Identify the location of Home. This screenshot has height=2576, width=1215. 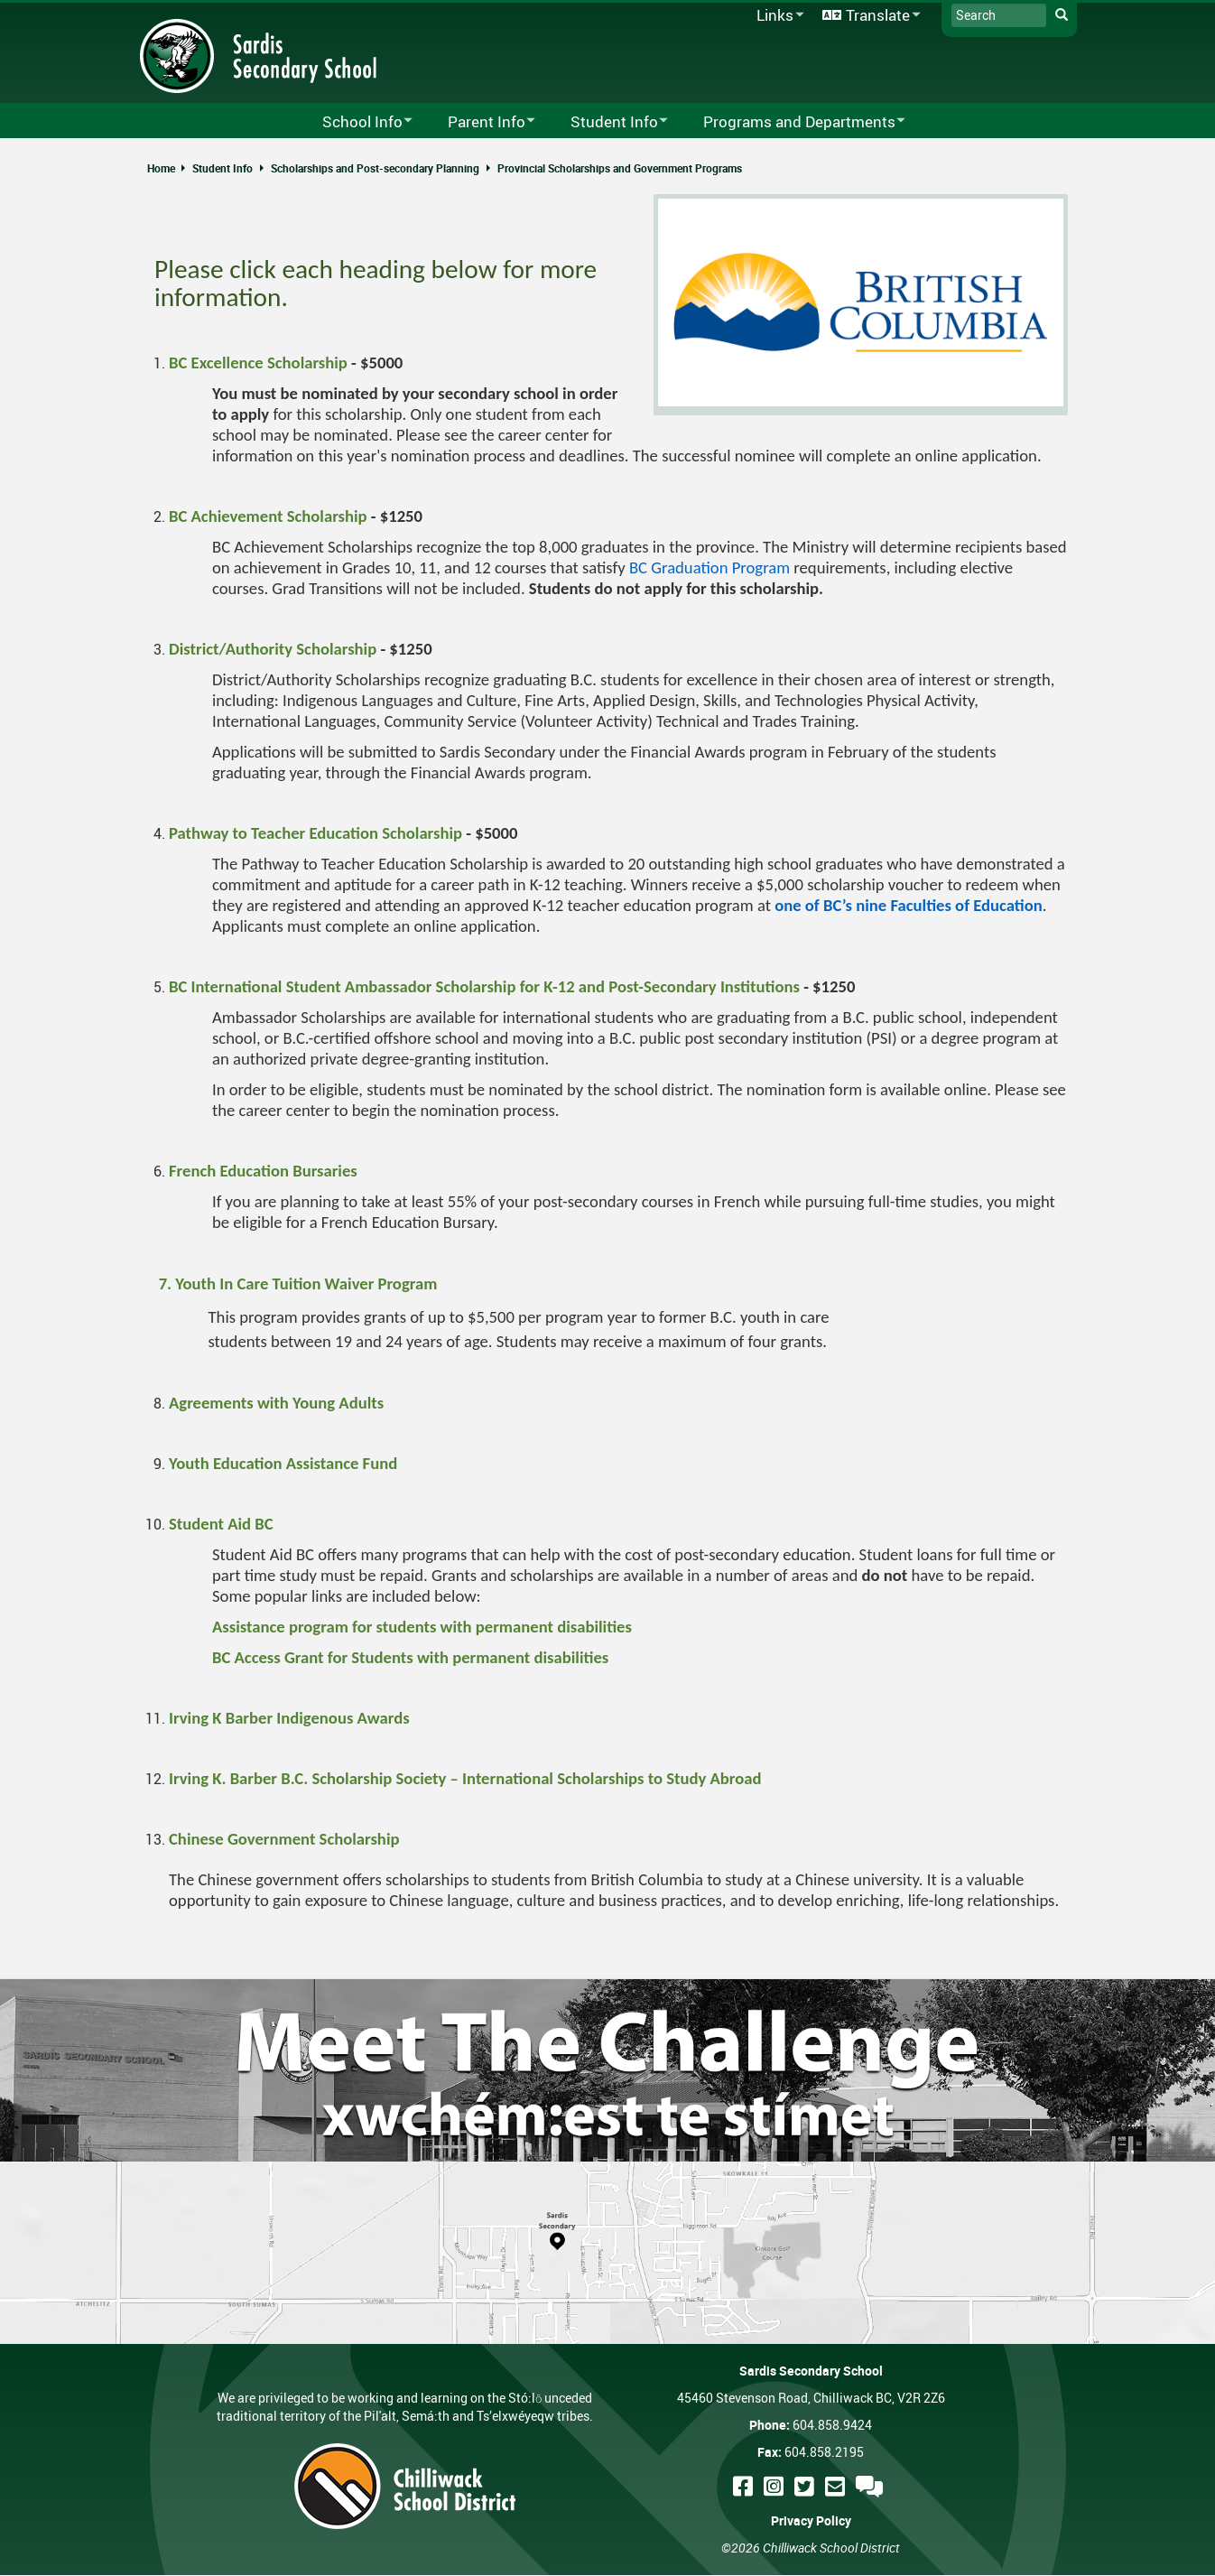
(161, 168).